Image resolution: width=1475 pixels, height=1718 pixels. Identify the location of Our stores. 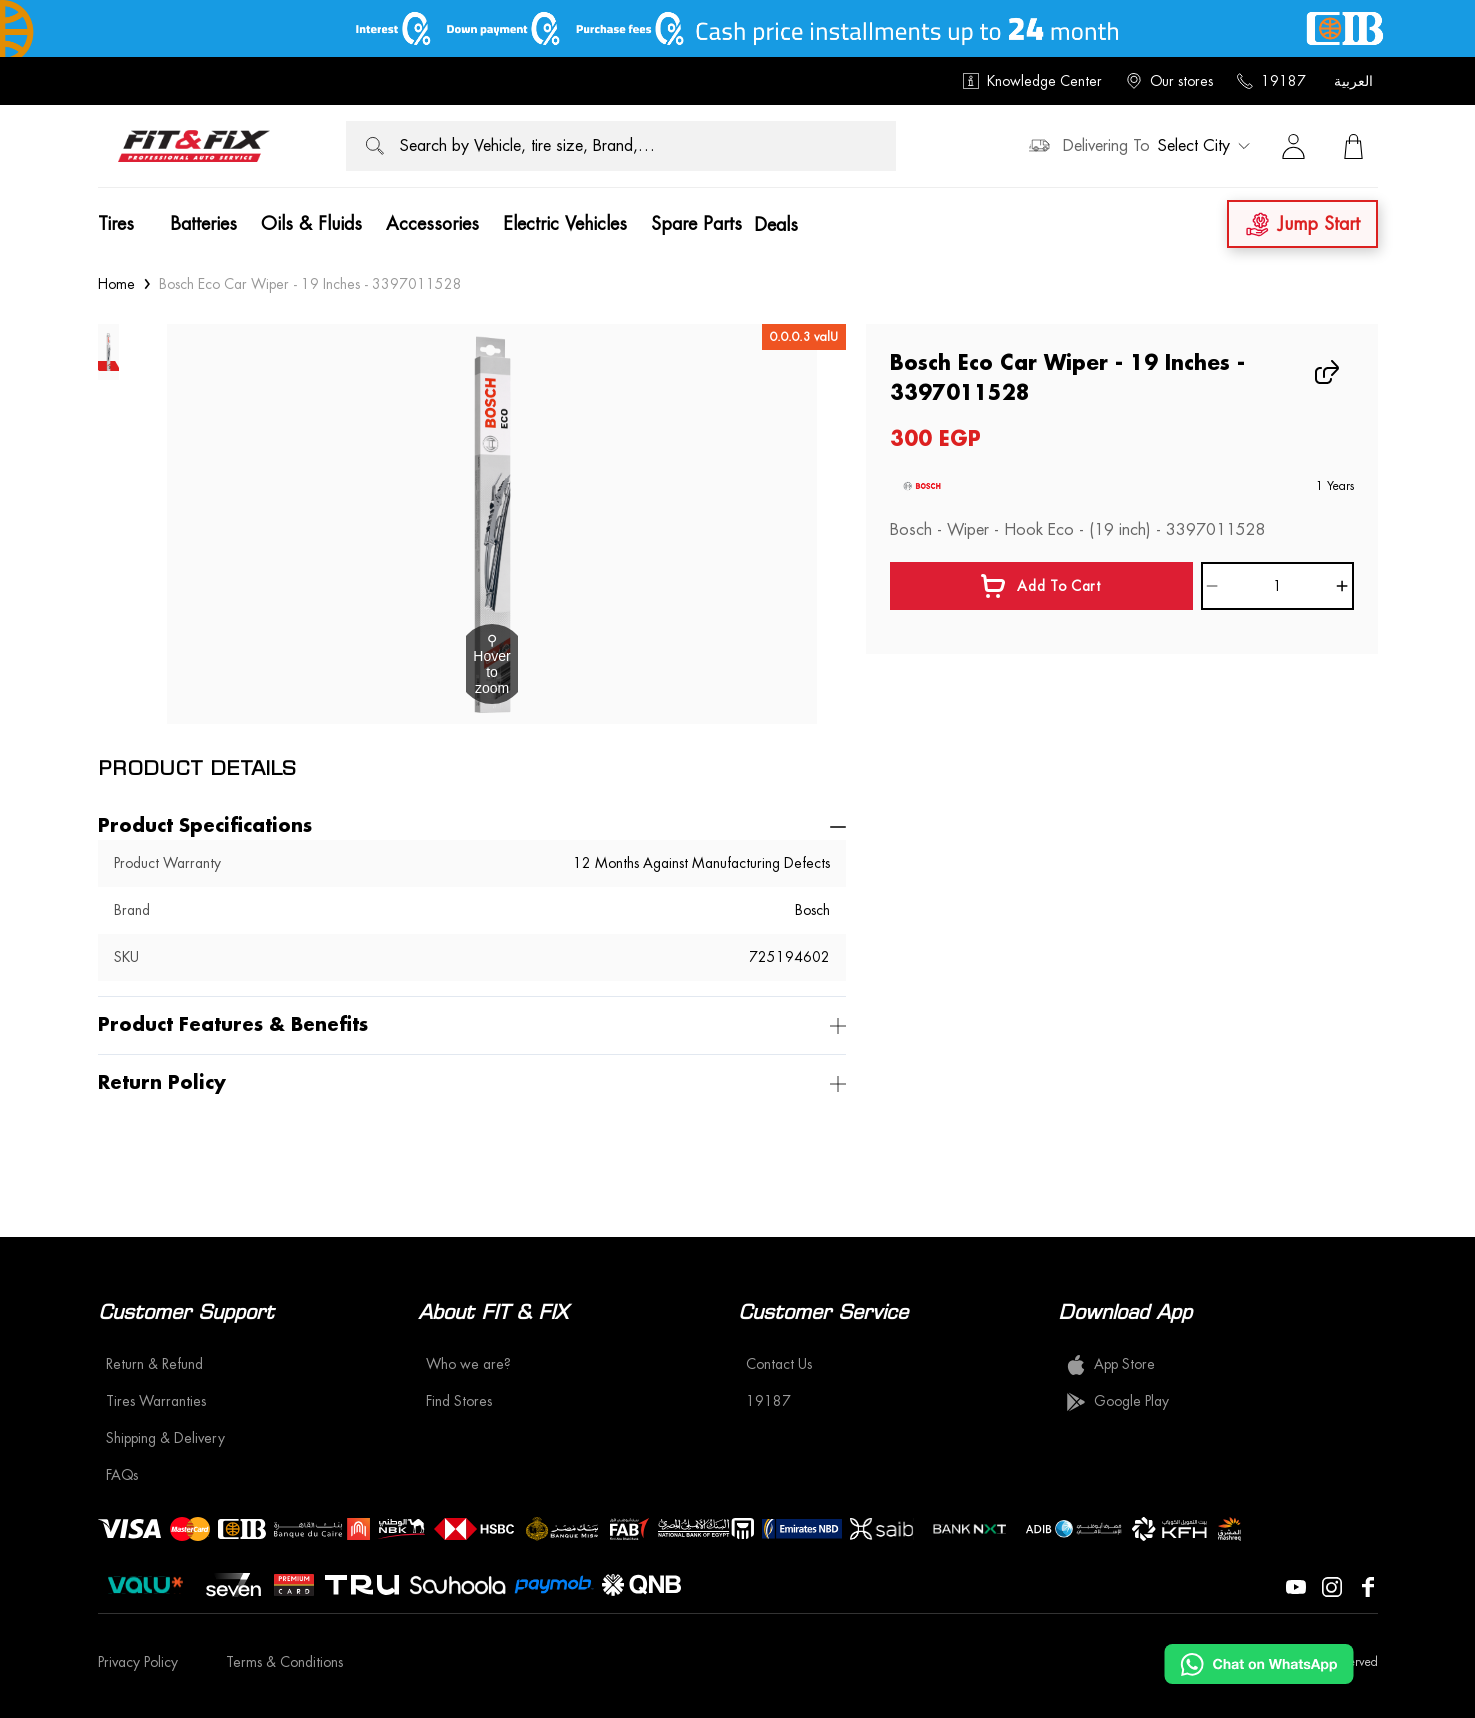
(1169, 81).